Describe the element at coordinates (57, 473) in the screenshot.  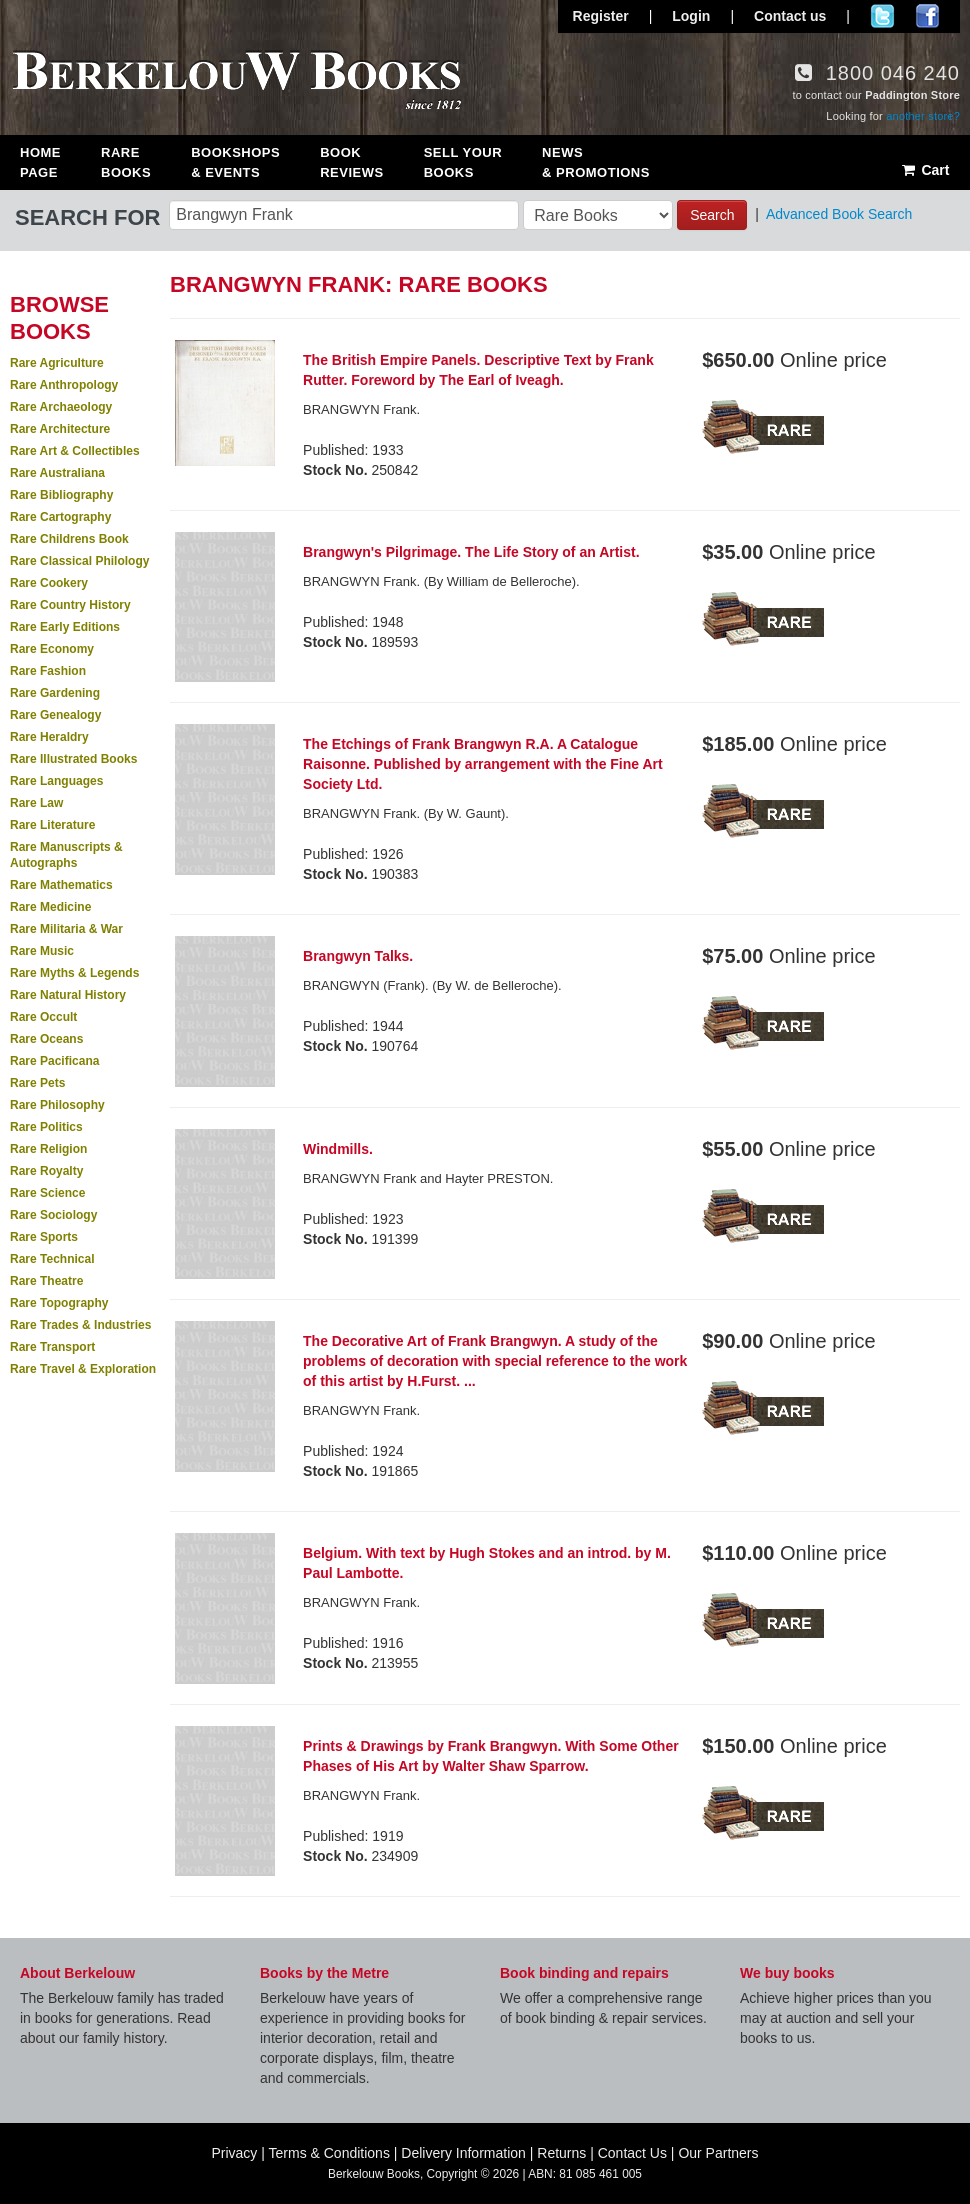
I see `Rare Australiana` at that location.